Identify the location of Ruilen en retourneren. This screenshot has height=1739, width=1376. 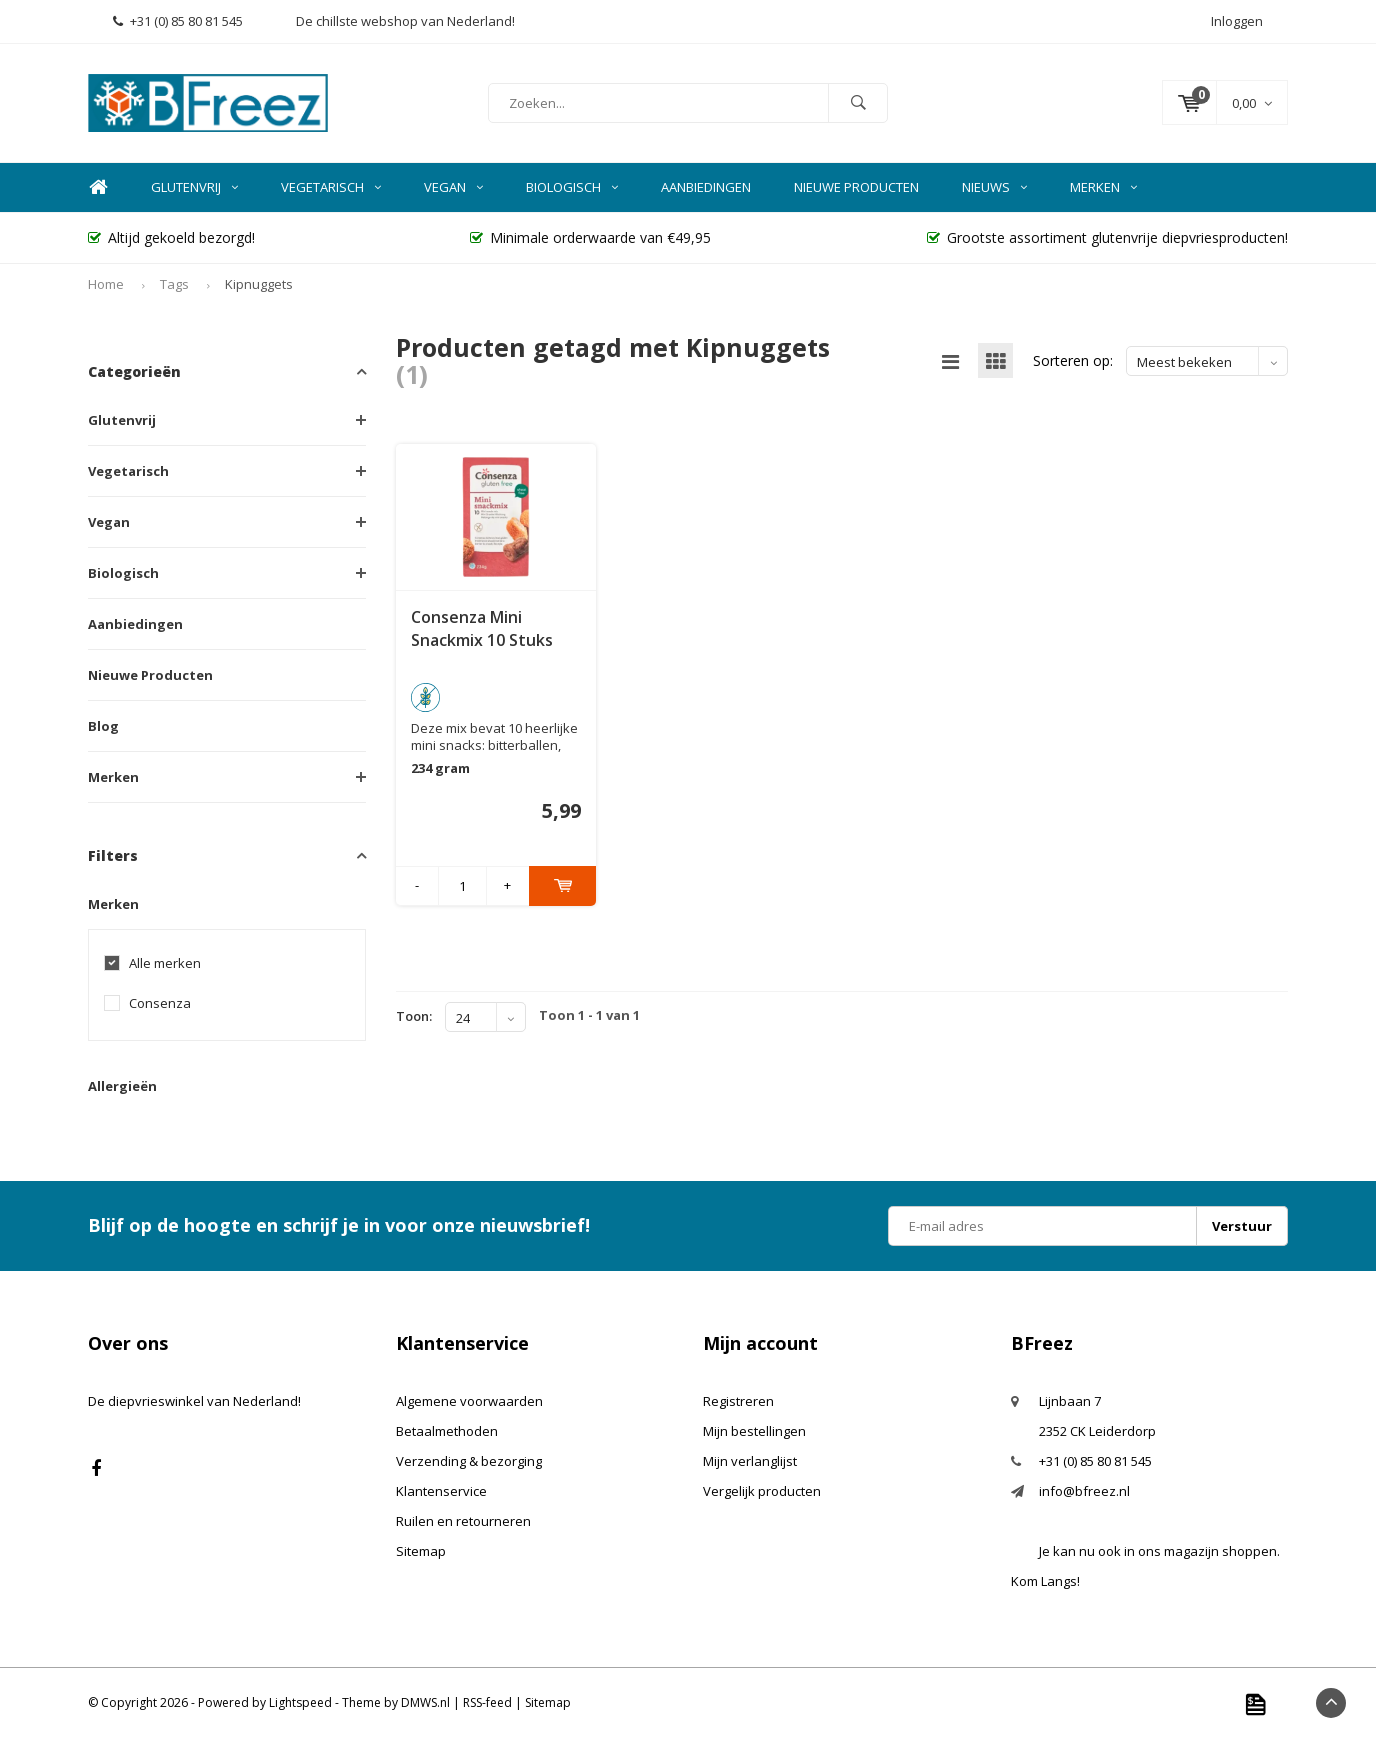
(463, 1521).